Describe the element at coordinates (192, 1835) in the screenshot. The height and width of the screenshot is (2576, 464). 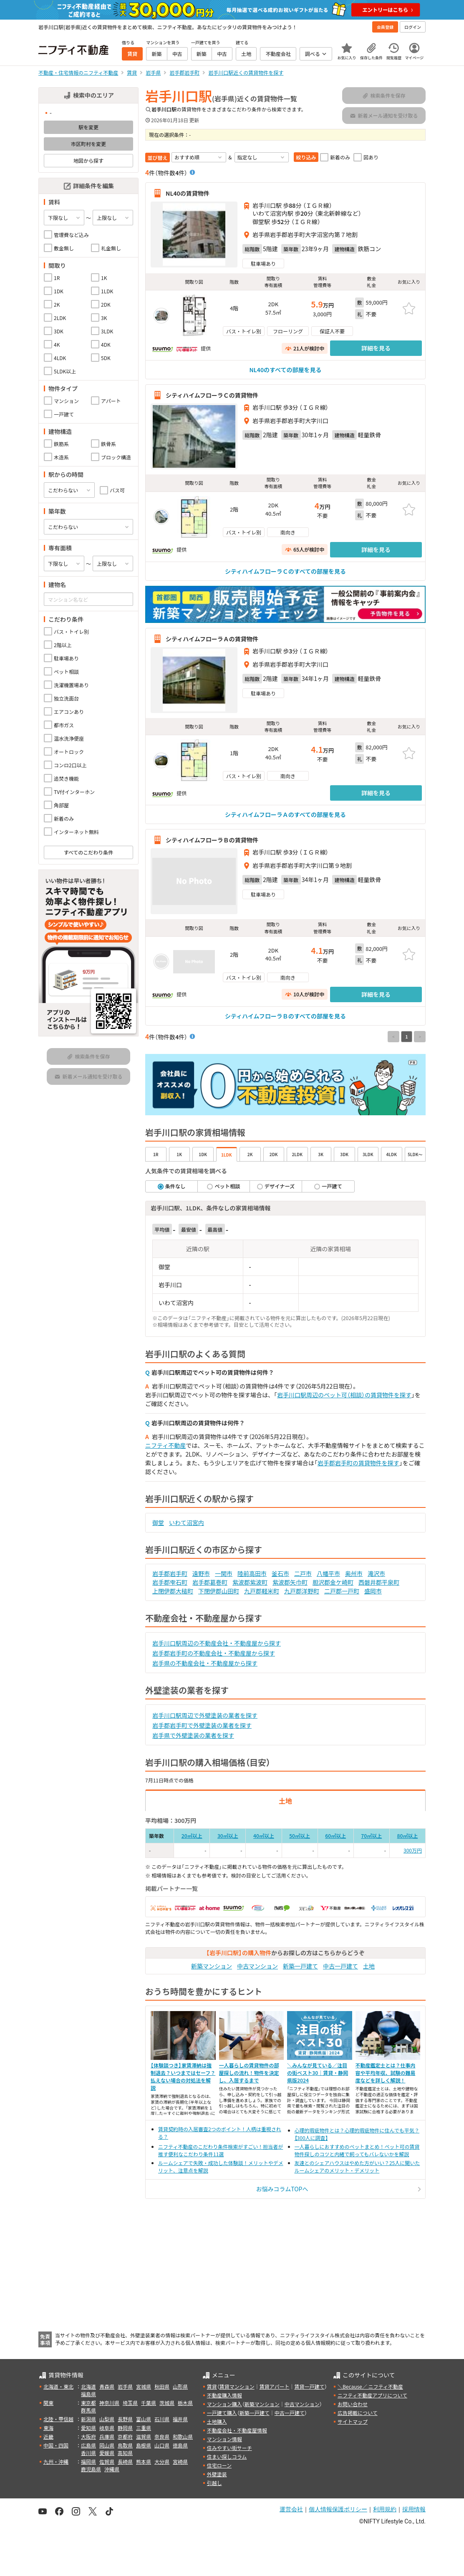
I see `20㎡以上` at that location.